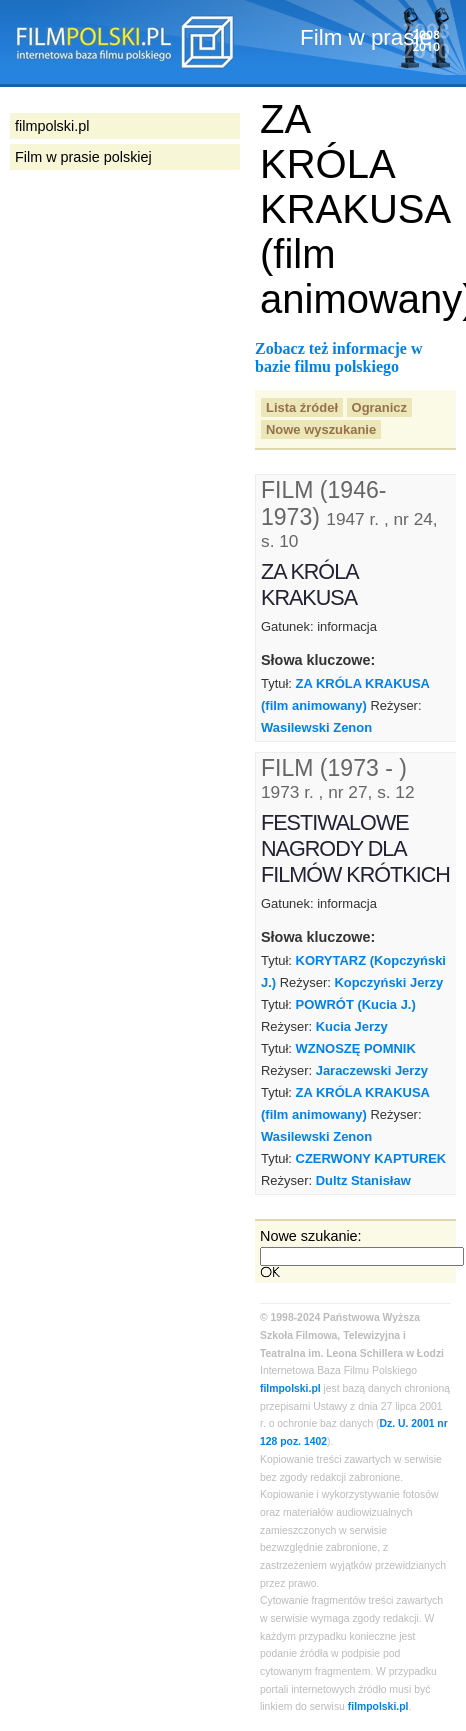 Image resolution: width=466 pixels, height=1731 pixels. I want to click on Zobacz też informacje w bazie filmu polskiego, so click(339, 357).